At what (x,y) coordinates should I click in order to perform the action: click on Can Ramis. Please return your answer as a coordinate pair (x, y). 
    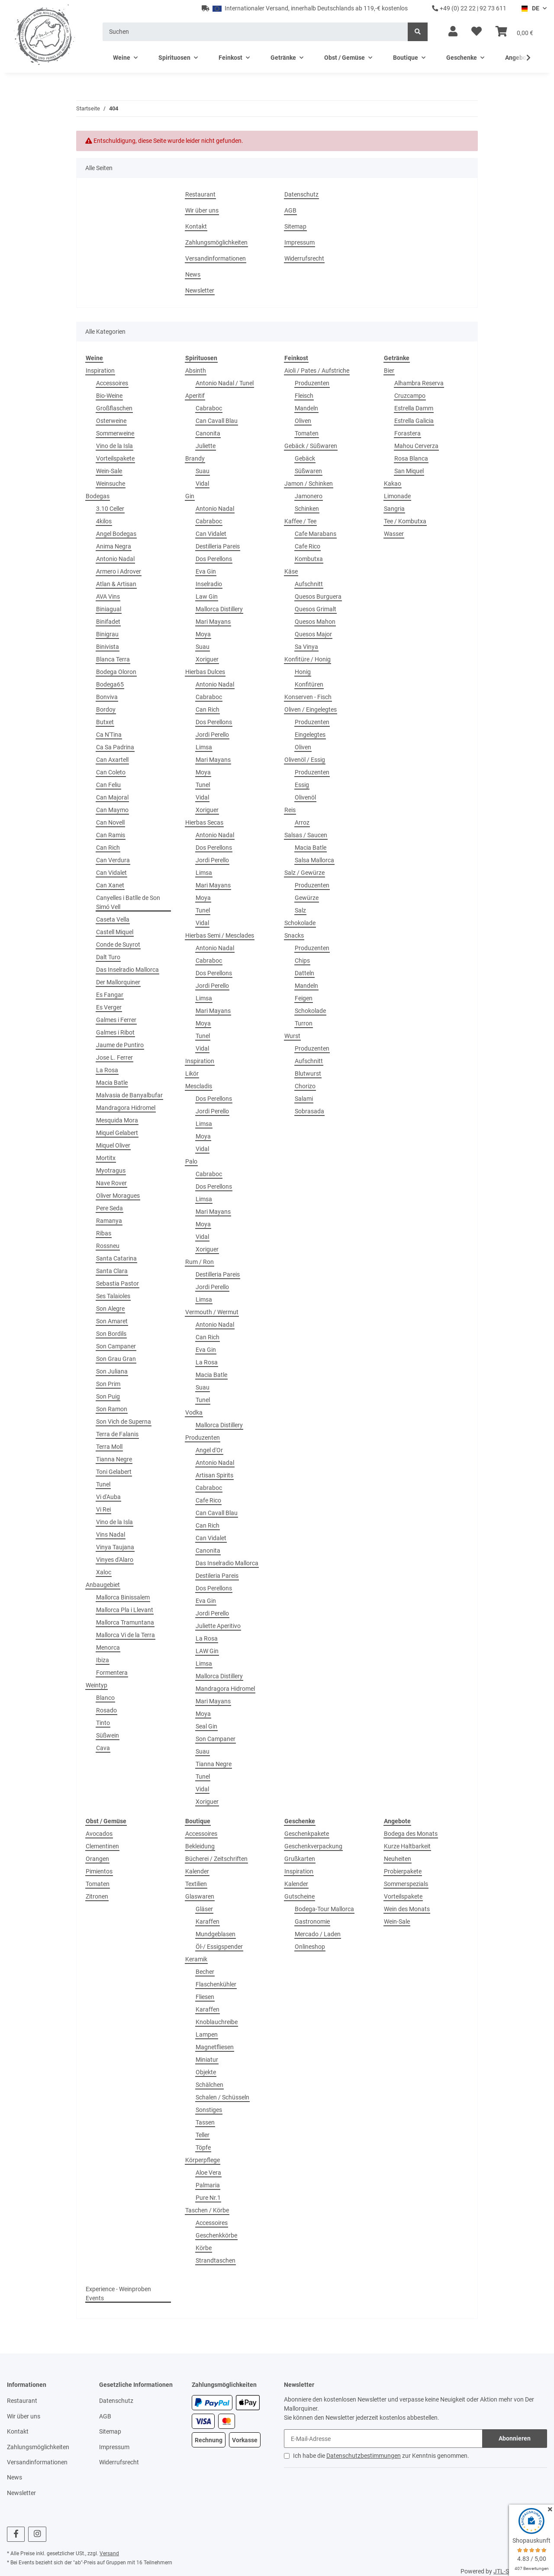
    Looking at the image, I should click on (110, 835).